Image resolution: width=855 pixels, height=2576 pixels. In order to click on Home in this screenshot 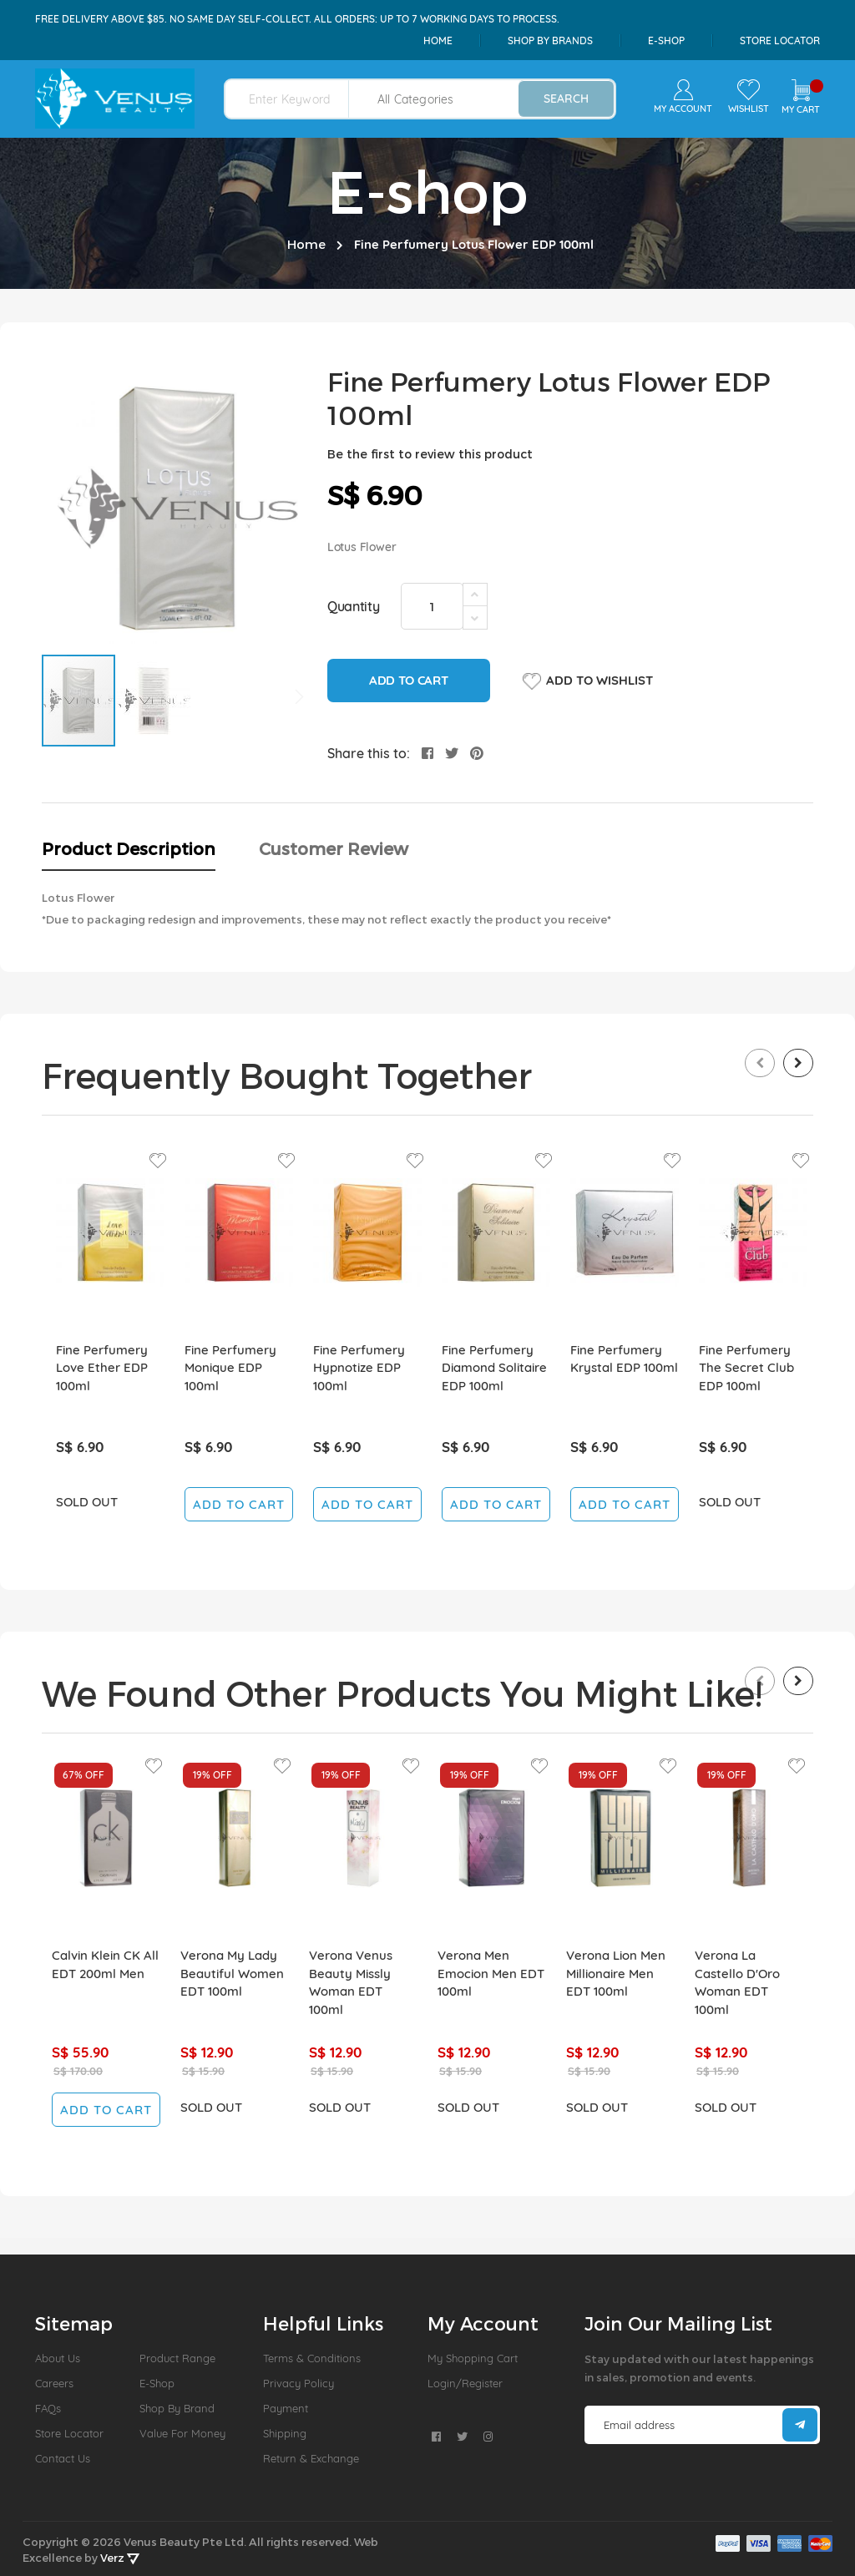, I will do `click(438, 40)`.